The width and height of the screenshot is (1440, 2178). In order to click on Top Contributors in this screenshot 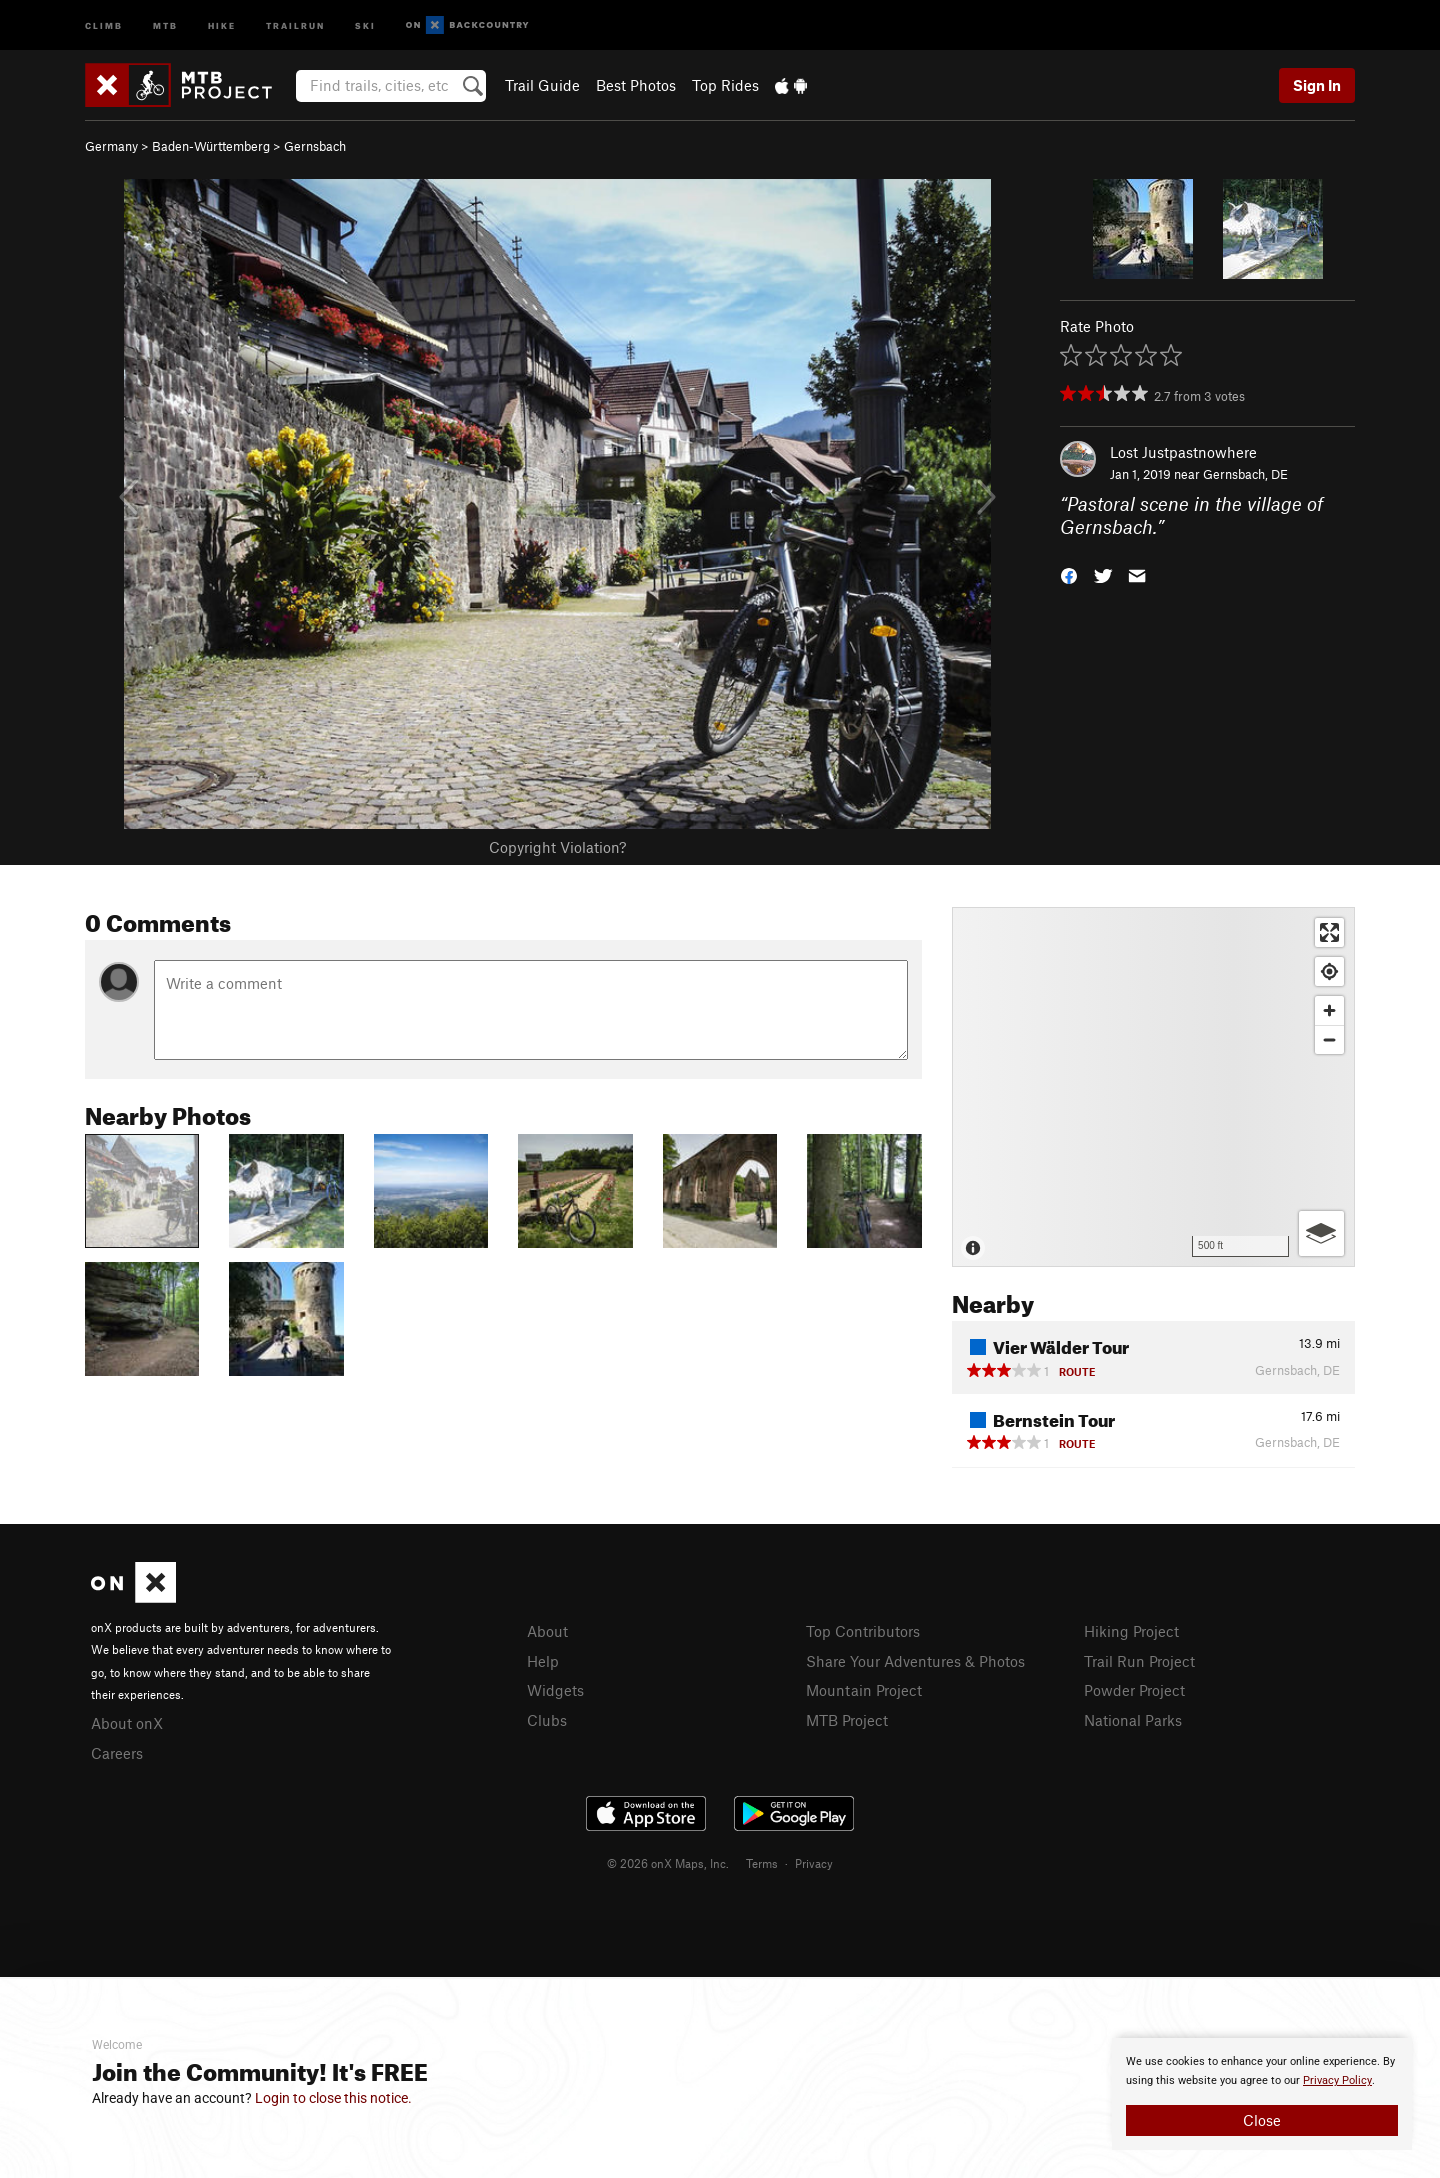, I will do `click(863, 1631)`.